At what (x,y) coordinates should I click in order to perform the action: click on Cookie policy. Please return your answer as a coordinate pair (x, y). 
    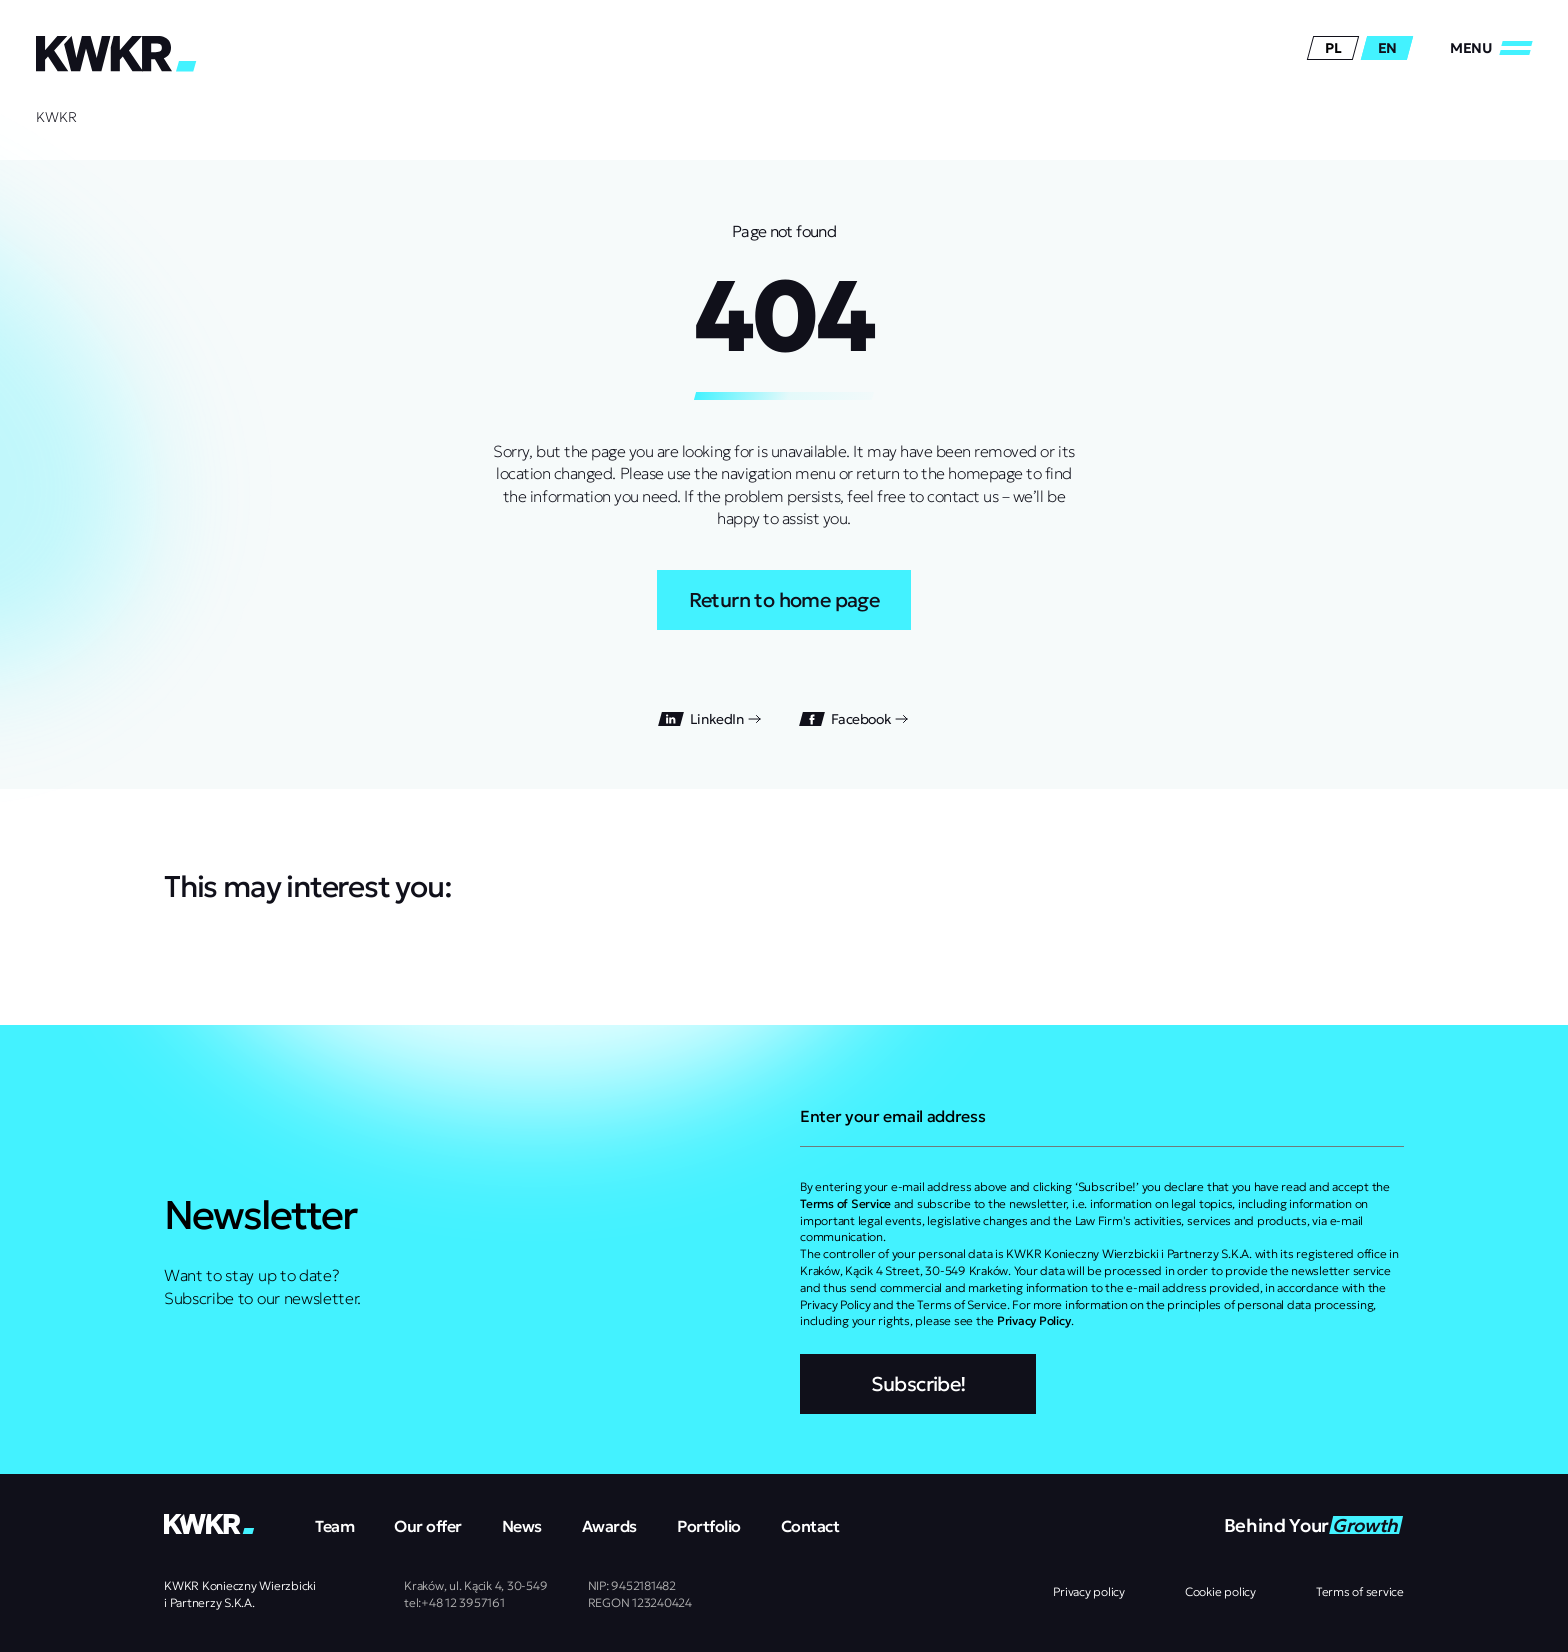
    Looking at the image, I should click on (1220, 1591).